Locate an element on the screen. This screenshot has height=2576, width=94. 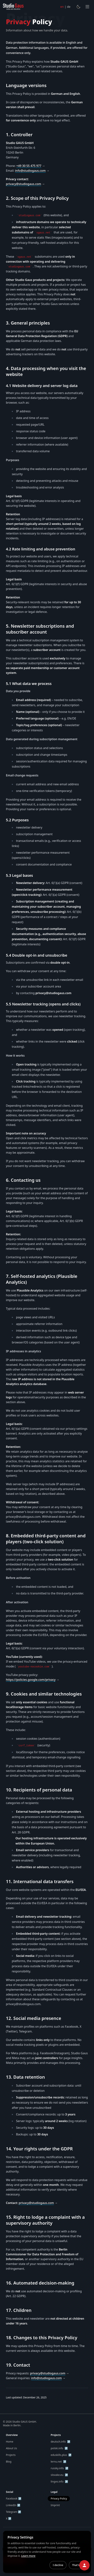
Telegram is located at coordinates (11, 2512).